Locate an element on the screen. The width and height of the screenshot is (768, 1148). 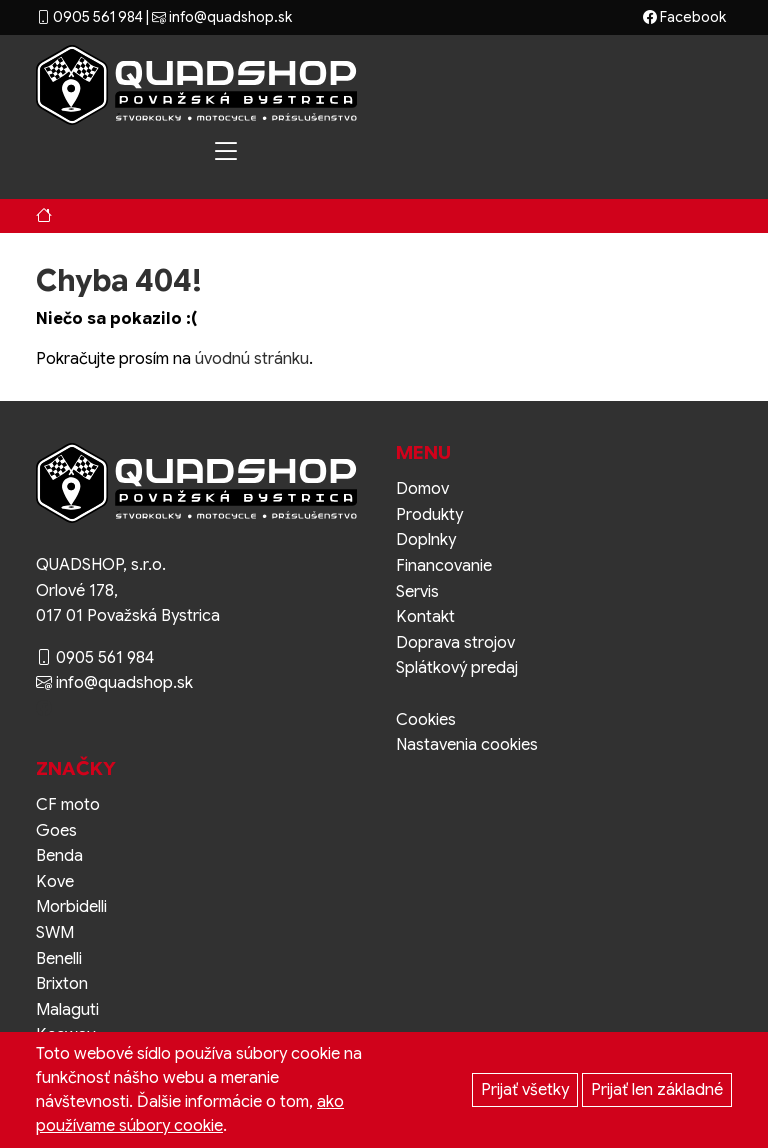
Domov is located at coordinates (422, 489).